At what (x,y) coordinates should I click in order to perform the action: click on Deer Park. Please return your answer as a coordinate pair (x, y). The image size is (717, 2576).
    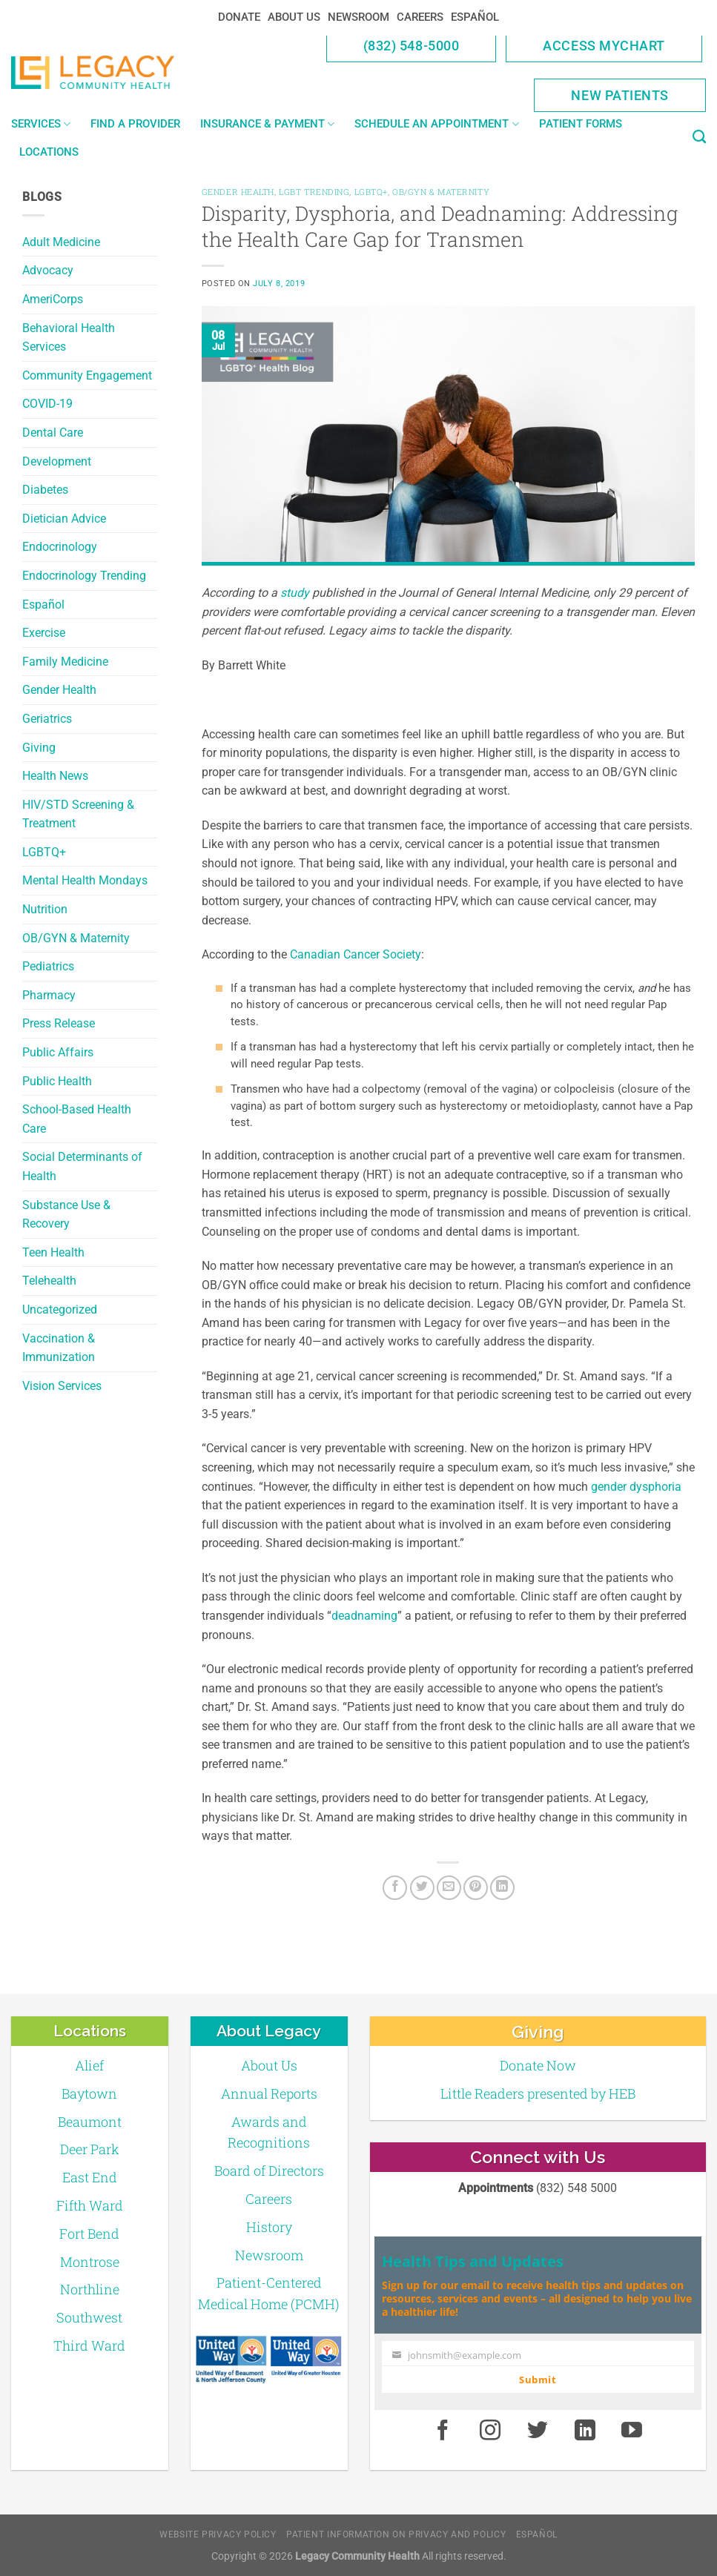
    Looking at the image, I should click on (89, 2149).